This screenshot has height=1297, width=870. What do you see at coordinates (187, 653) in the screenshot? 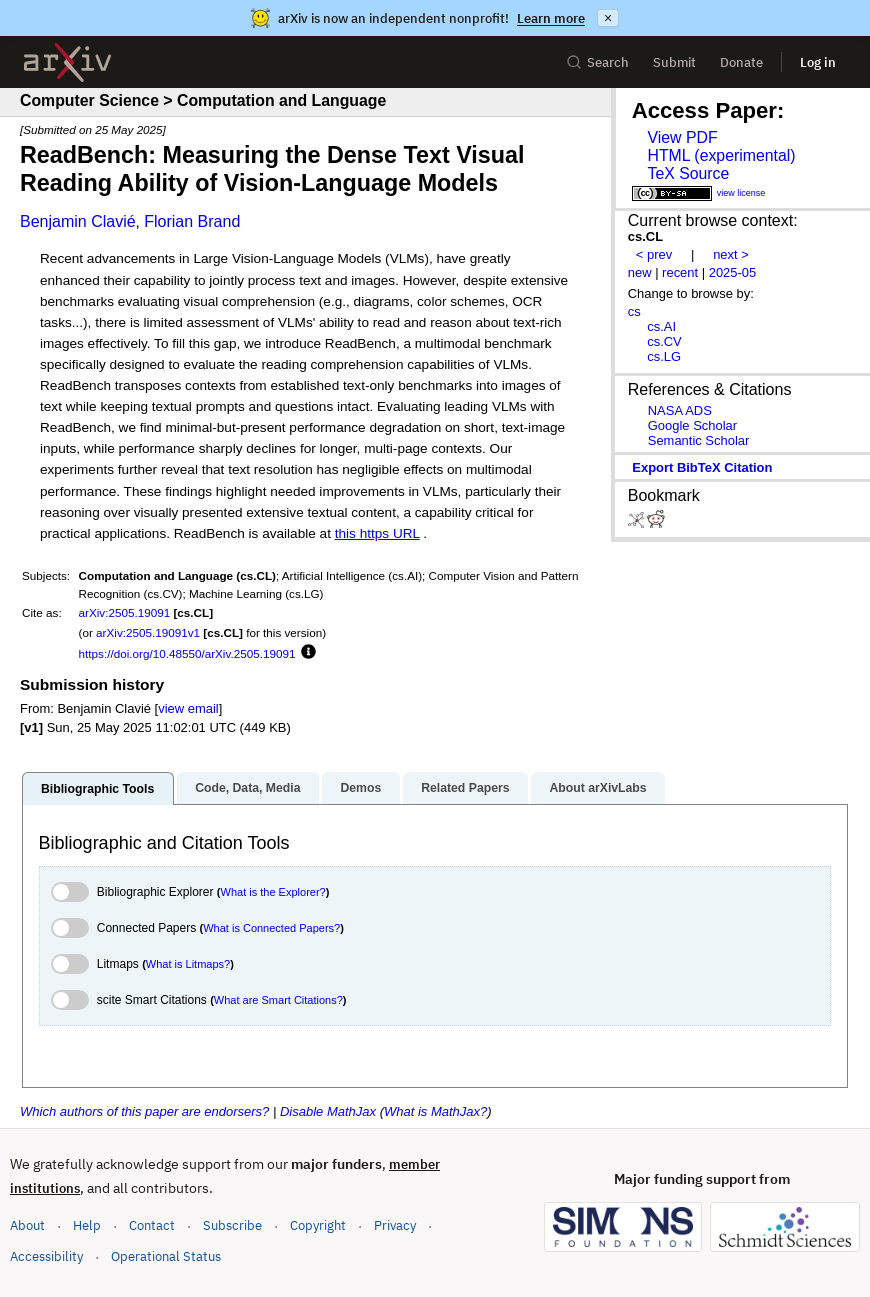
I see `https://doi.org/10.48550/arXiv.2505.19091` at bounding box center [187, 653].